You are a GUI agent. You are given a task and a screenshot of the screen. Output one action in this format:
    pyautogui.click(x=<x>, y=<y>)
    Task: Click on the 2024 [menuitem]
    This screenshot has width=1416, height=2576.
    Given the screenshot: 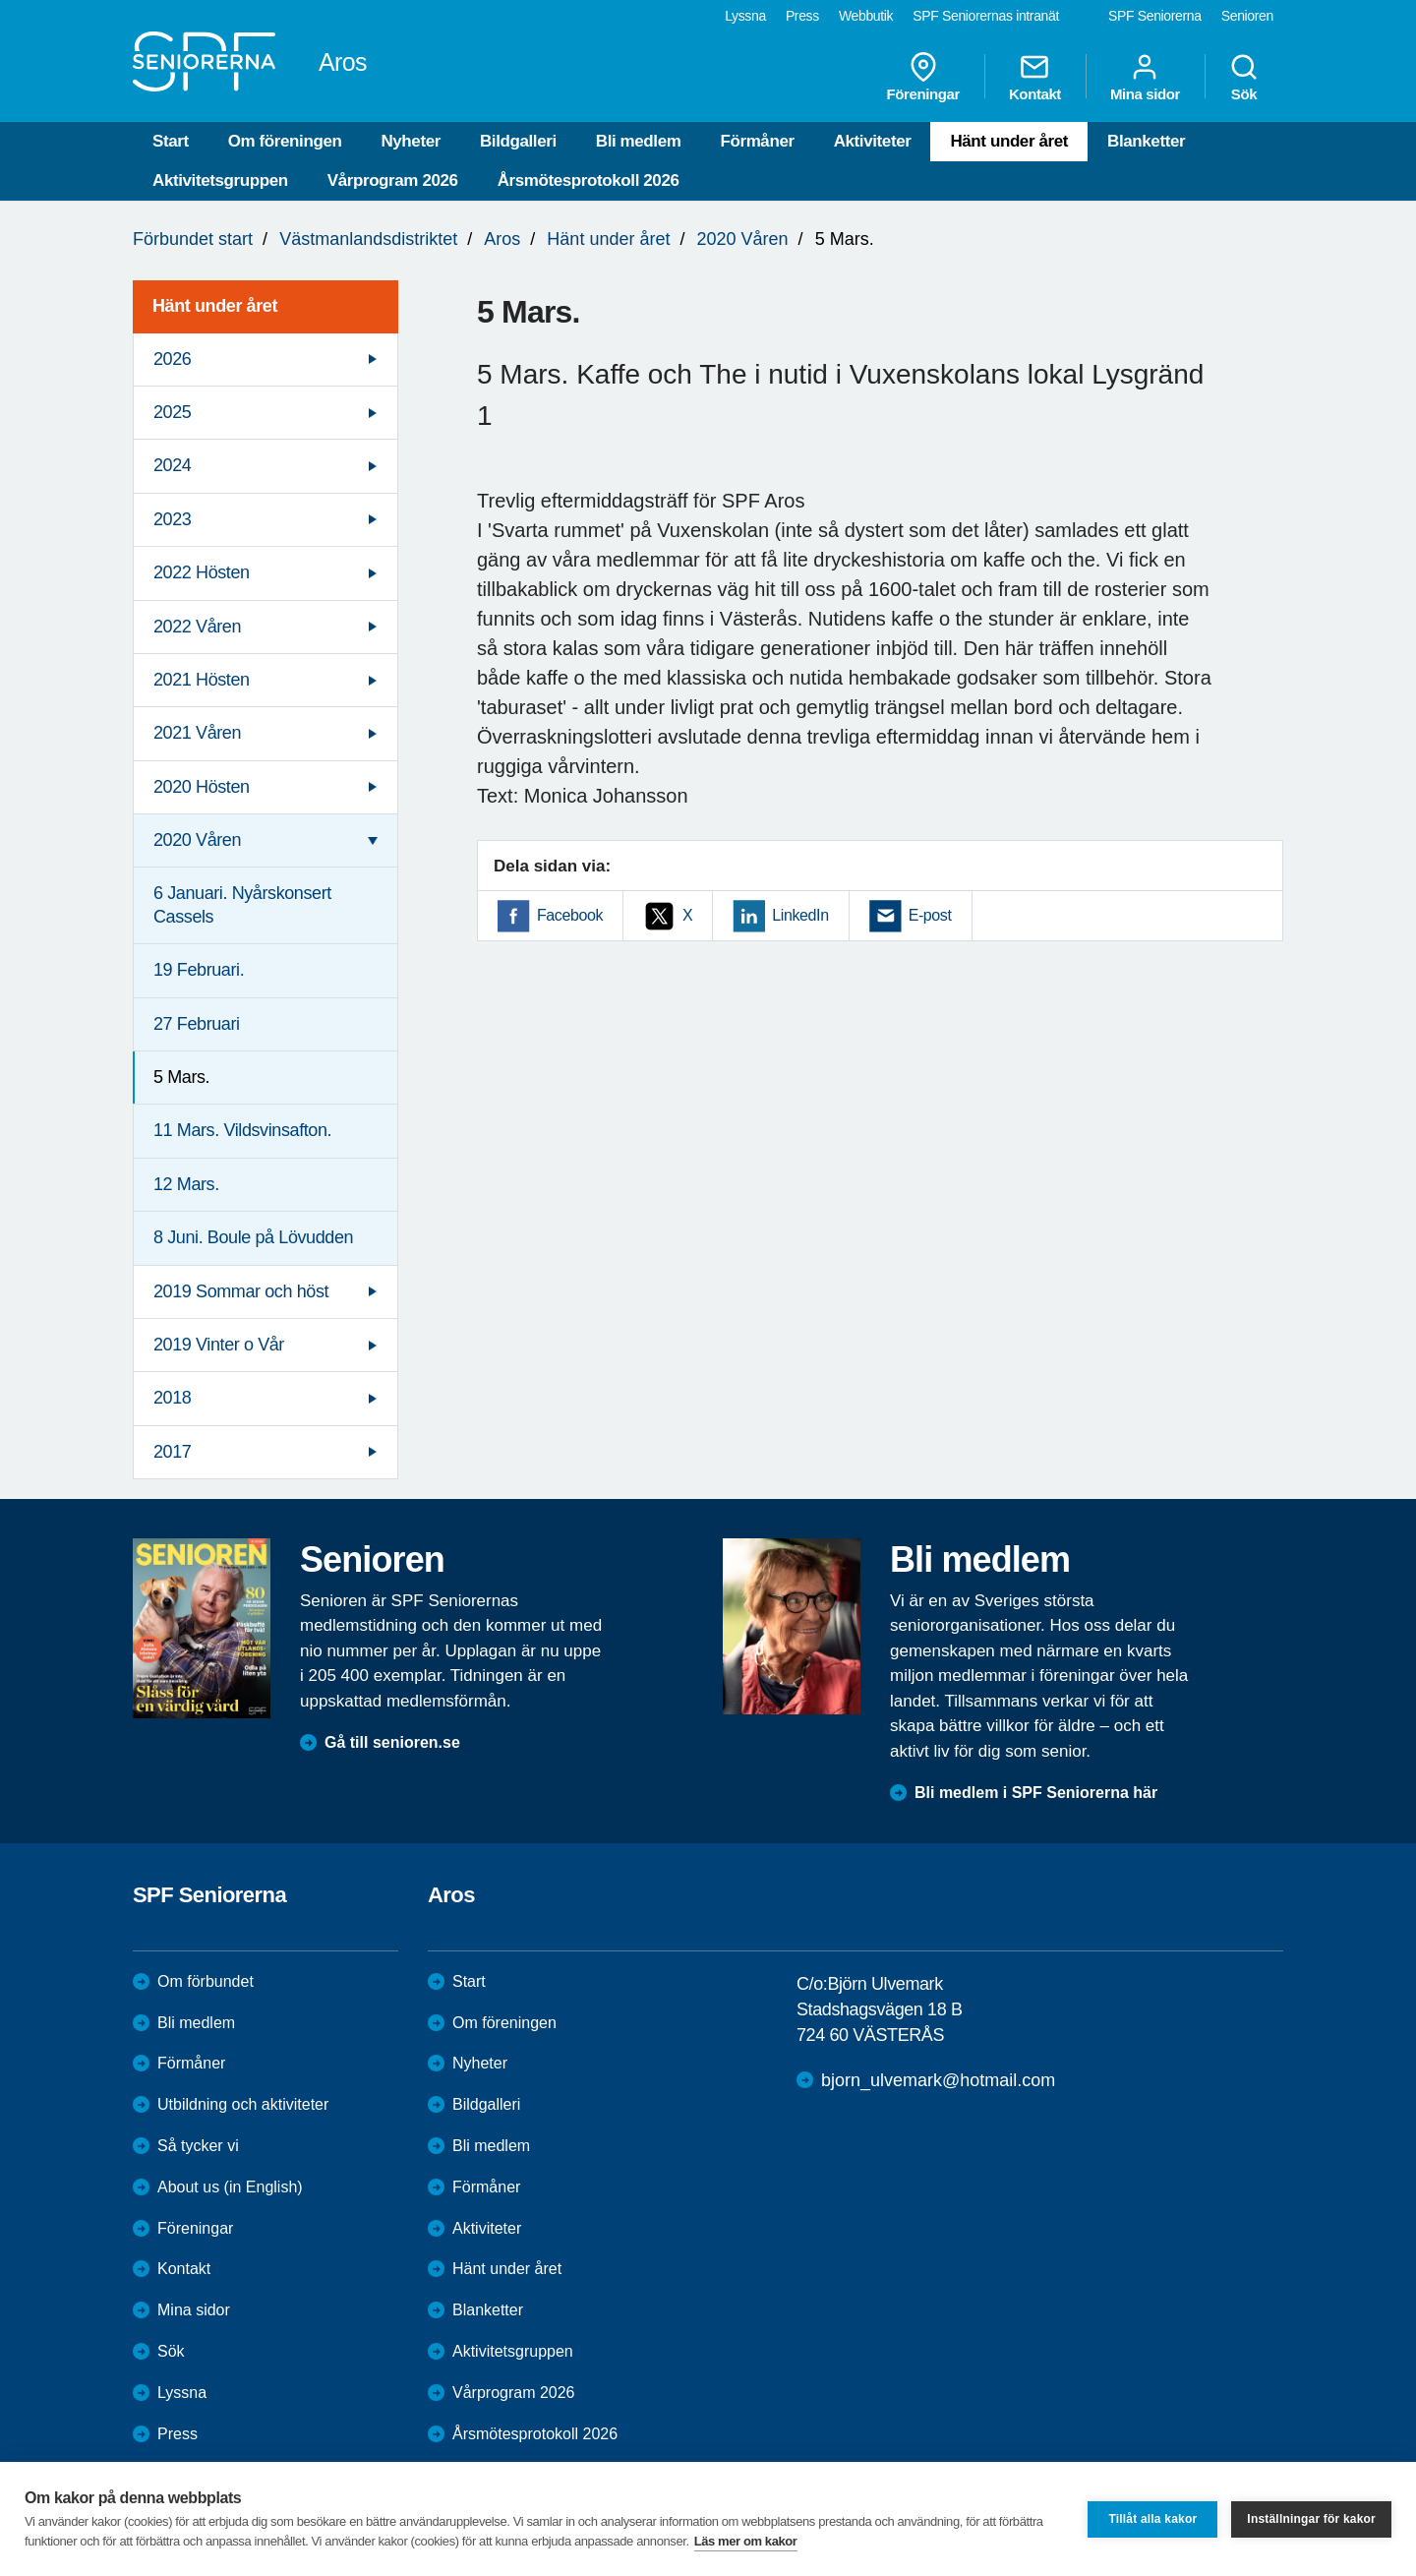 What is the action you would take?
    pyautogui.click(x=172, y=465)
    